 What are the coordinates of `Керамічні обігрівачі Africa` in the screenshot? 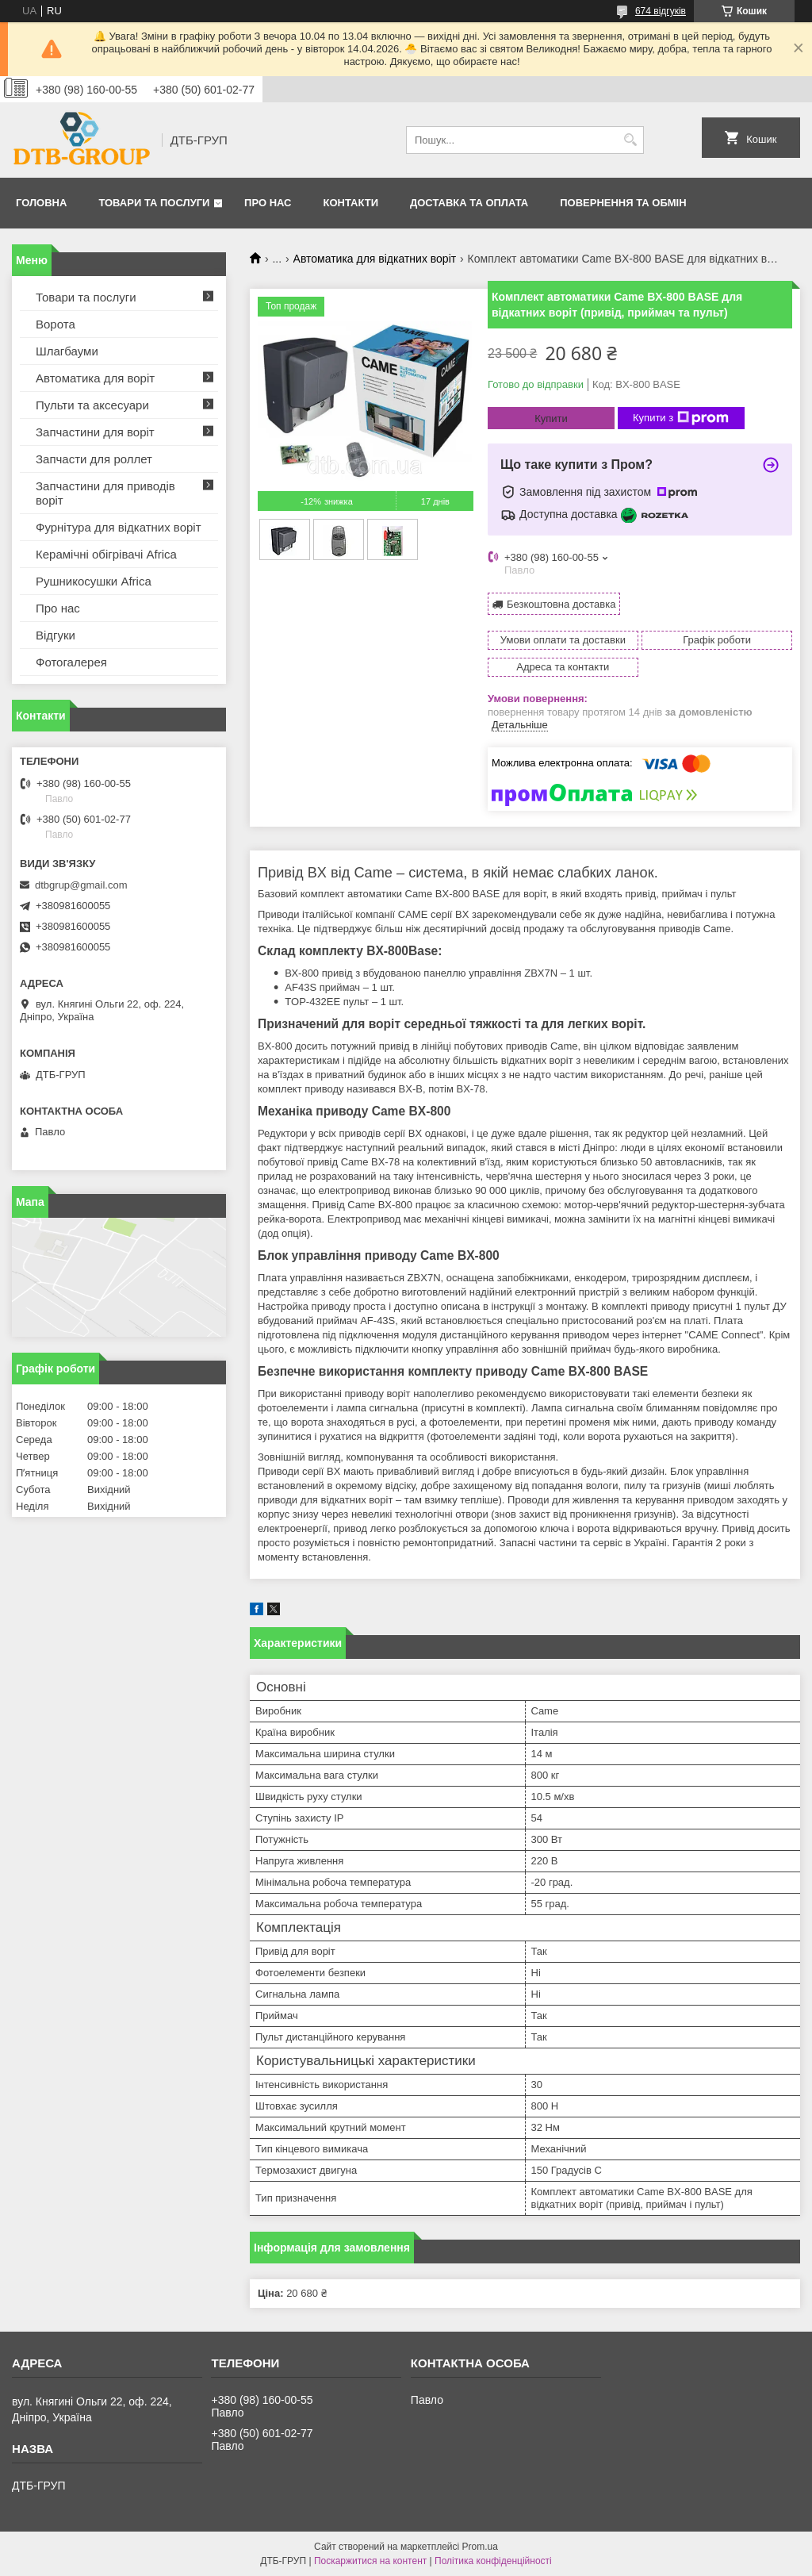 It's located at (106, 554).